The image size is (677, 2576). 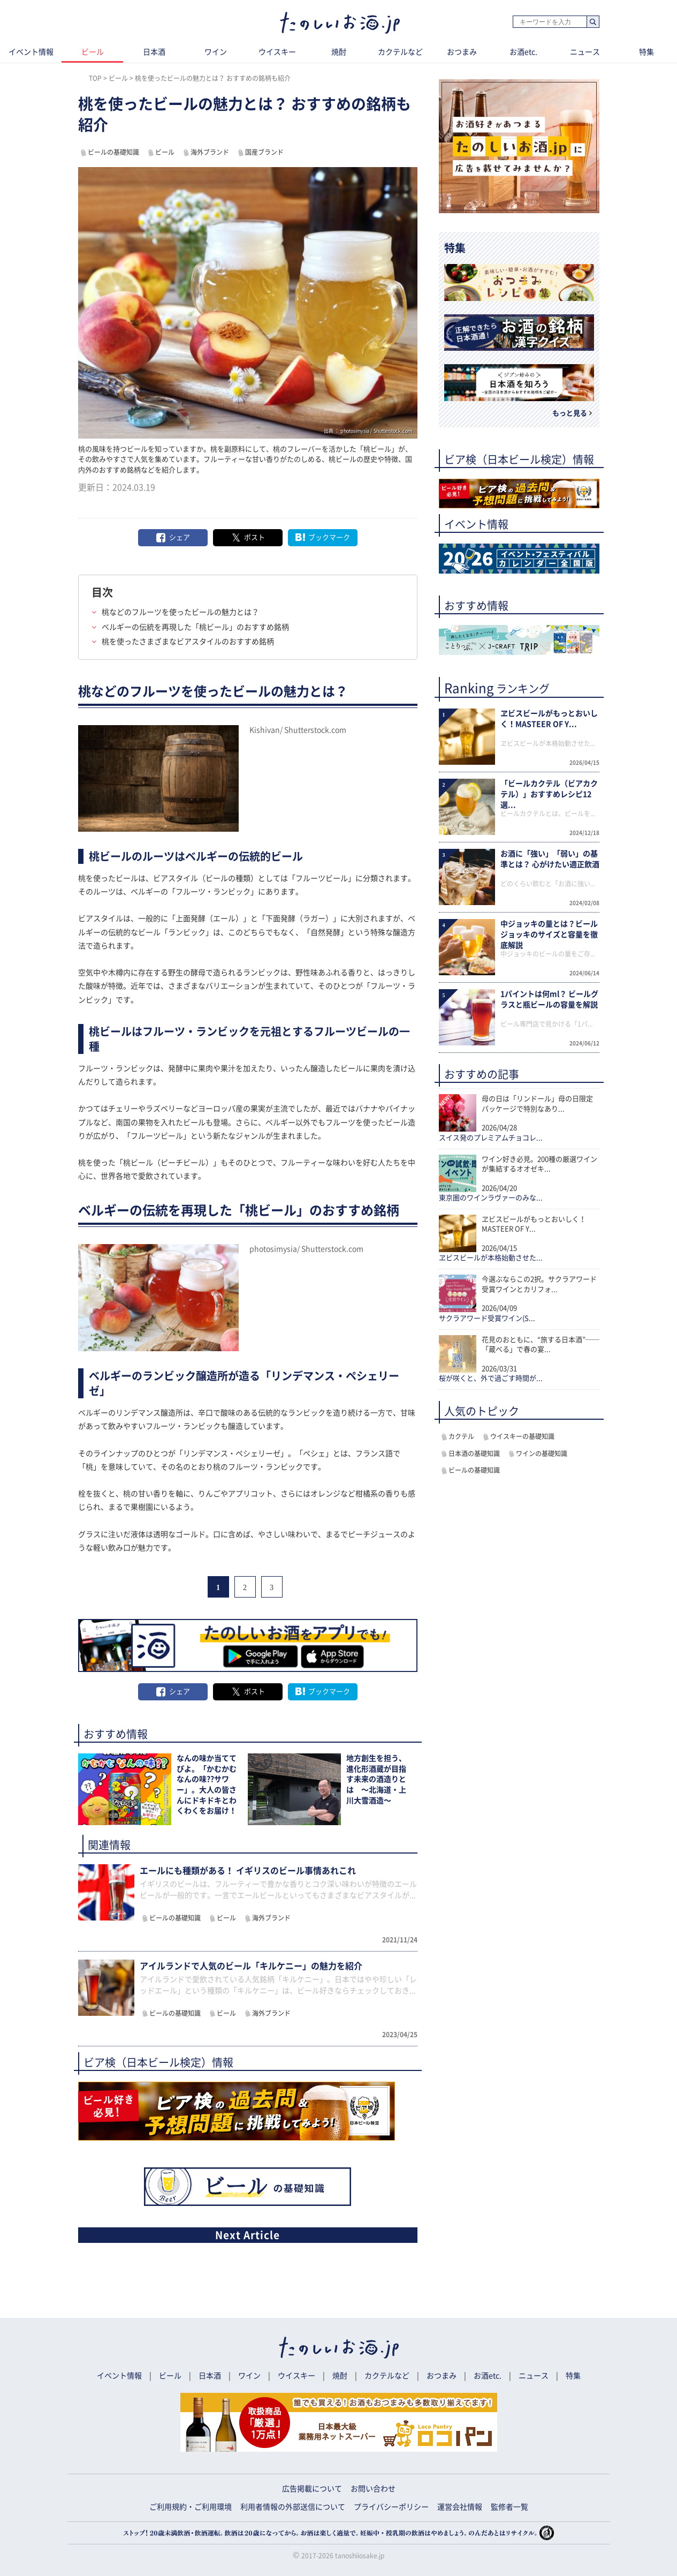 What do you see at coordinates (391, 2507) in the screenshot?
I see `プライバシーポリシー` at bounding box center [391, 2507].